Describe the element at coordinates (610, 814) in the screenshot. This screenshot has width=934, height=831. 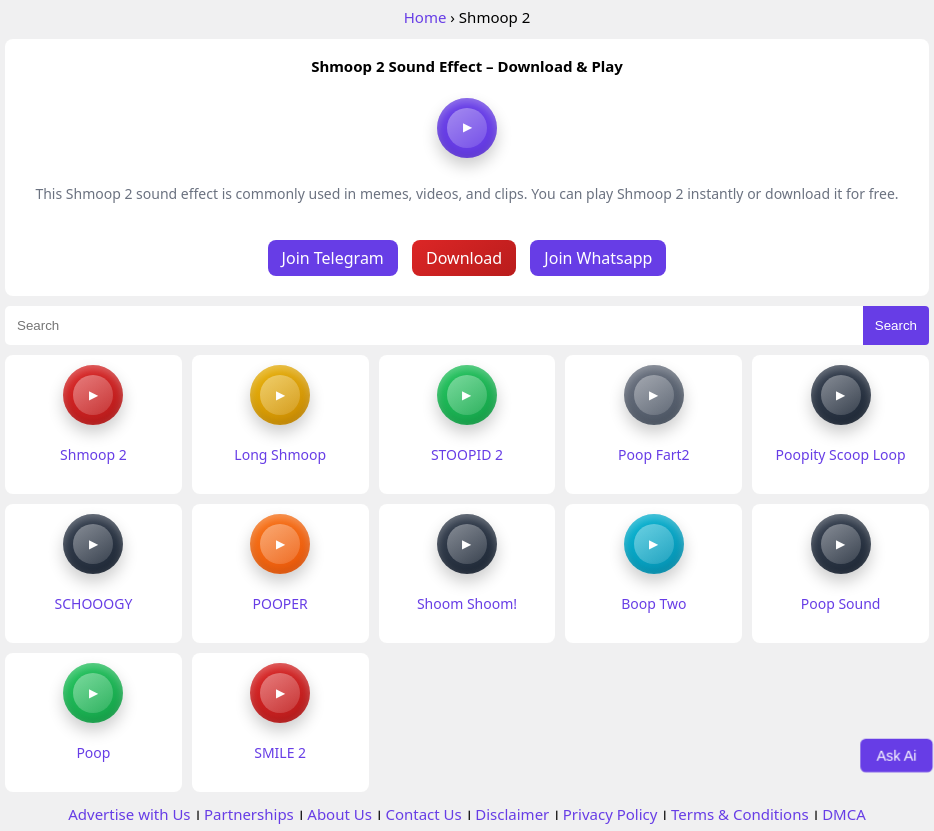
I see `Privacy Policy` at that location.